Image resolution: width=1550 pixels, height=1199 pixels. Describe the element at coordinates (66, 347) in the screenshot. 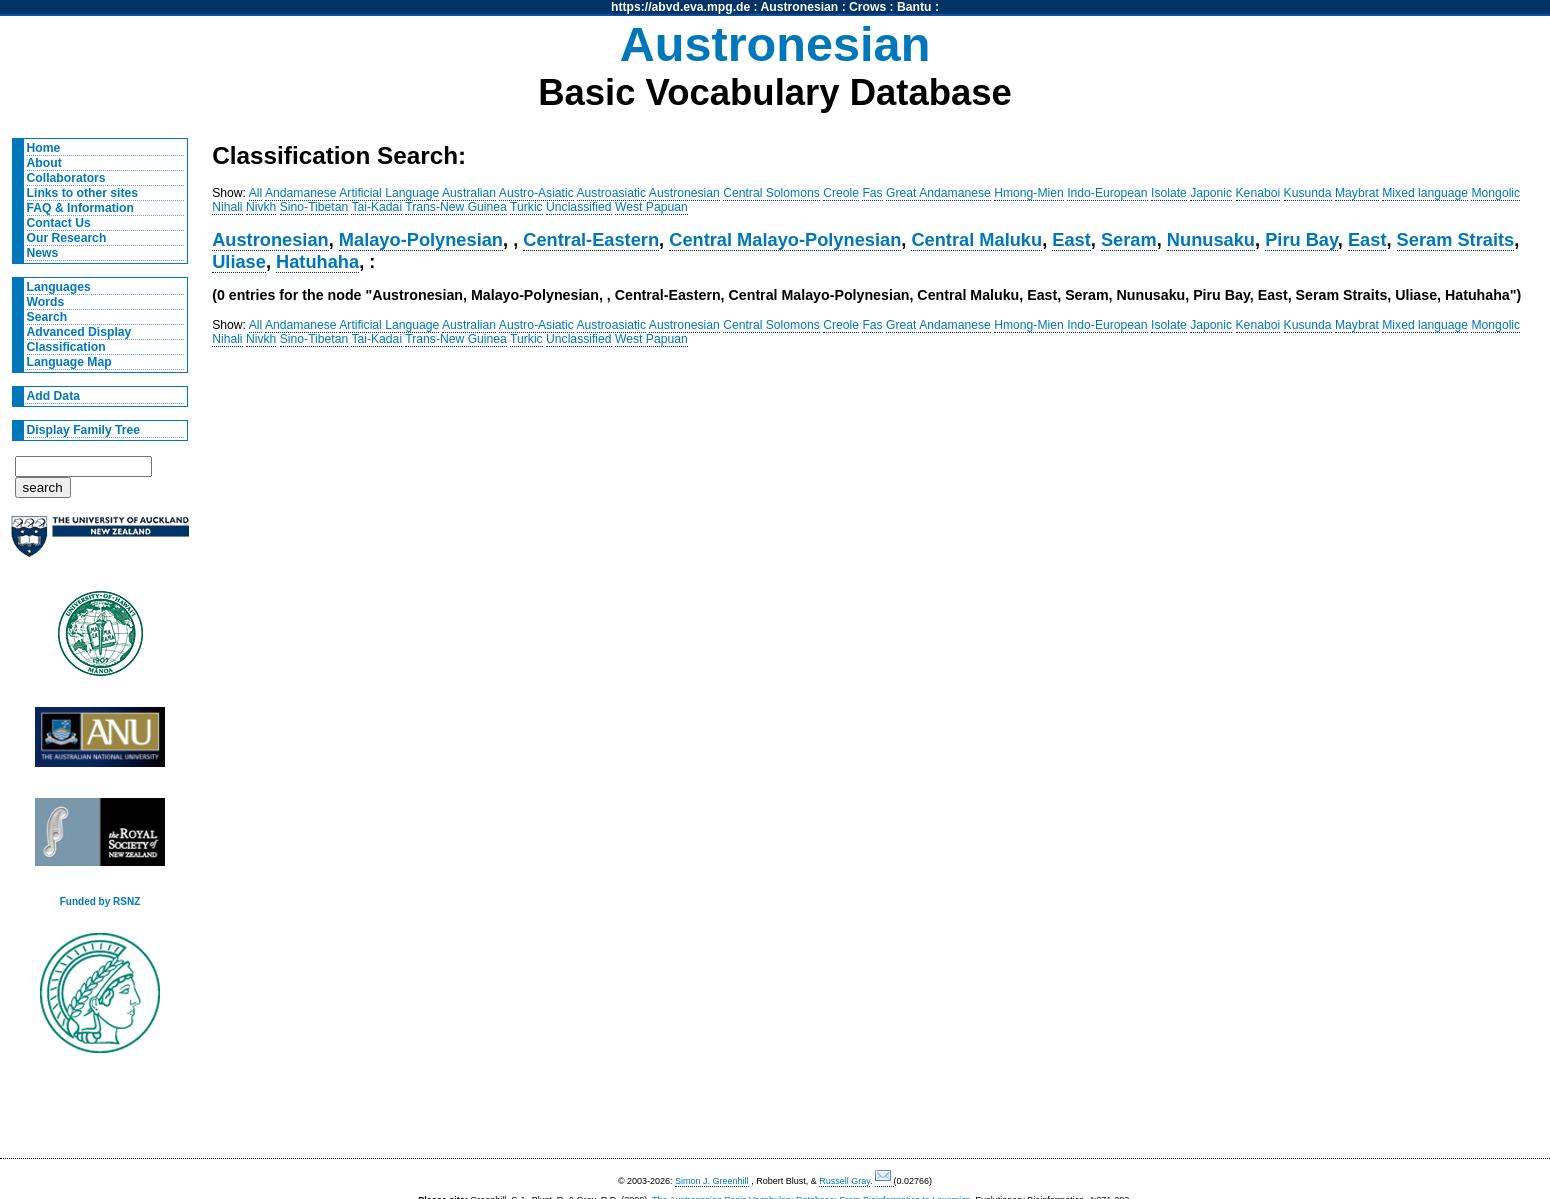

I see `Classification` at that location.